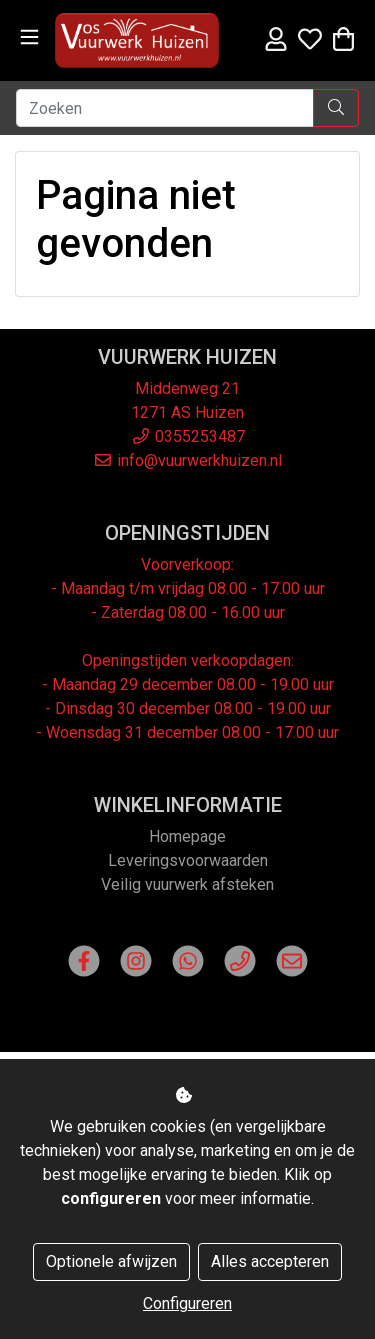 The image size is (375, 1339). Describe the element at coordinates (187, 836) in the screenshot. I see `Homepage` at that location.